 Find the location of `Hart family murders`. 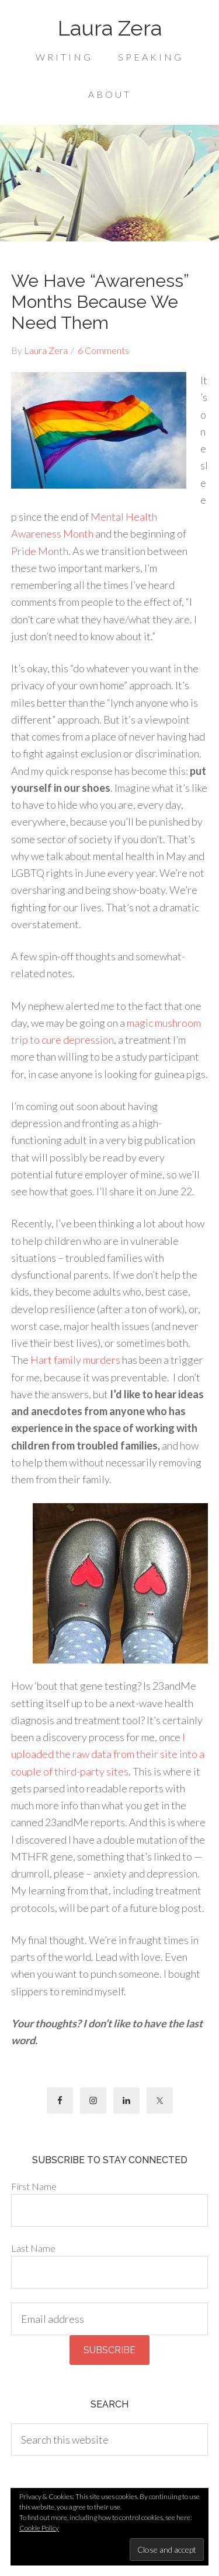

Hart family murders is located at coordinates (75, 1359).